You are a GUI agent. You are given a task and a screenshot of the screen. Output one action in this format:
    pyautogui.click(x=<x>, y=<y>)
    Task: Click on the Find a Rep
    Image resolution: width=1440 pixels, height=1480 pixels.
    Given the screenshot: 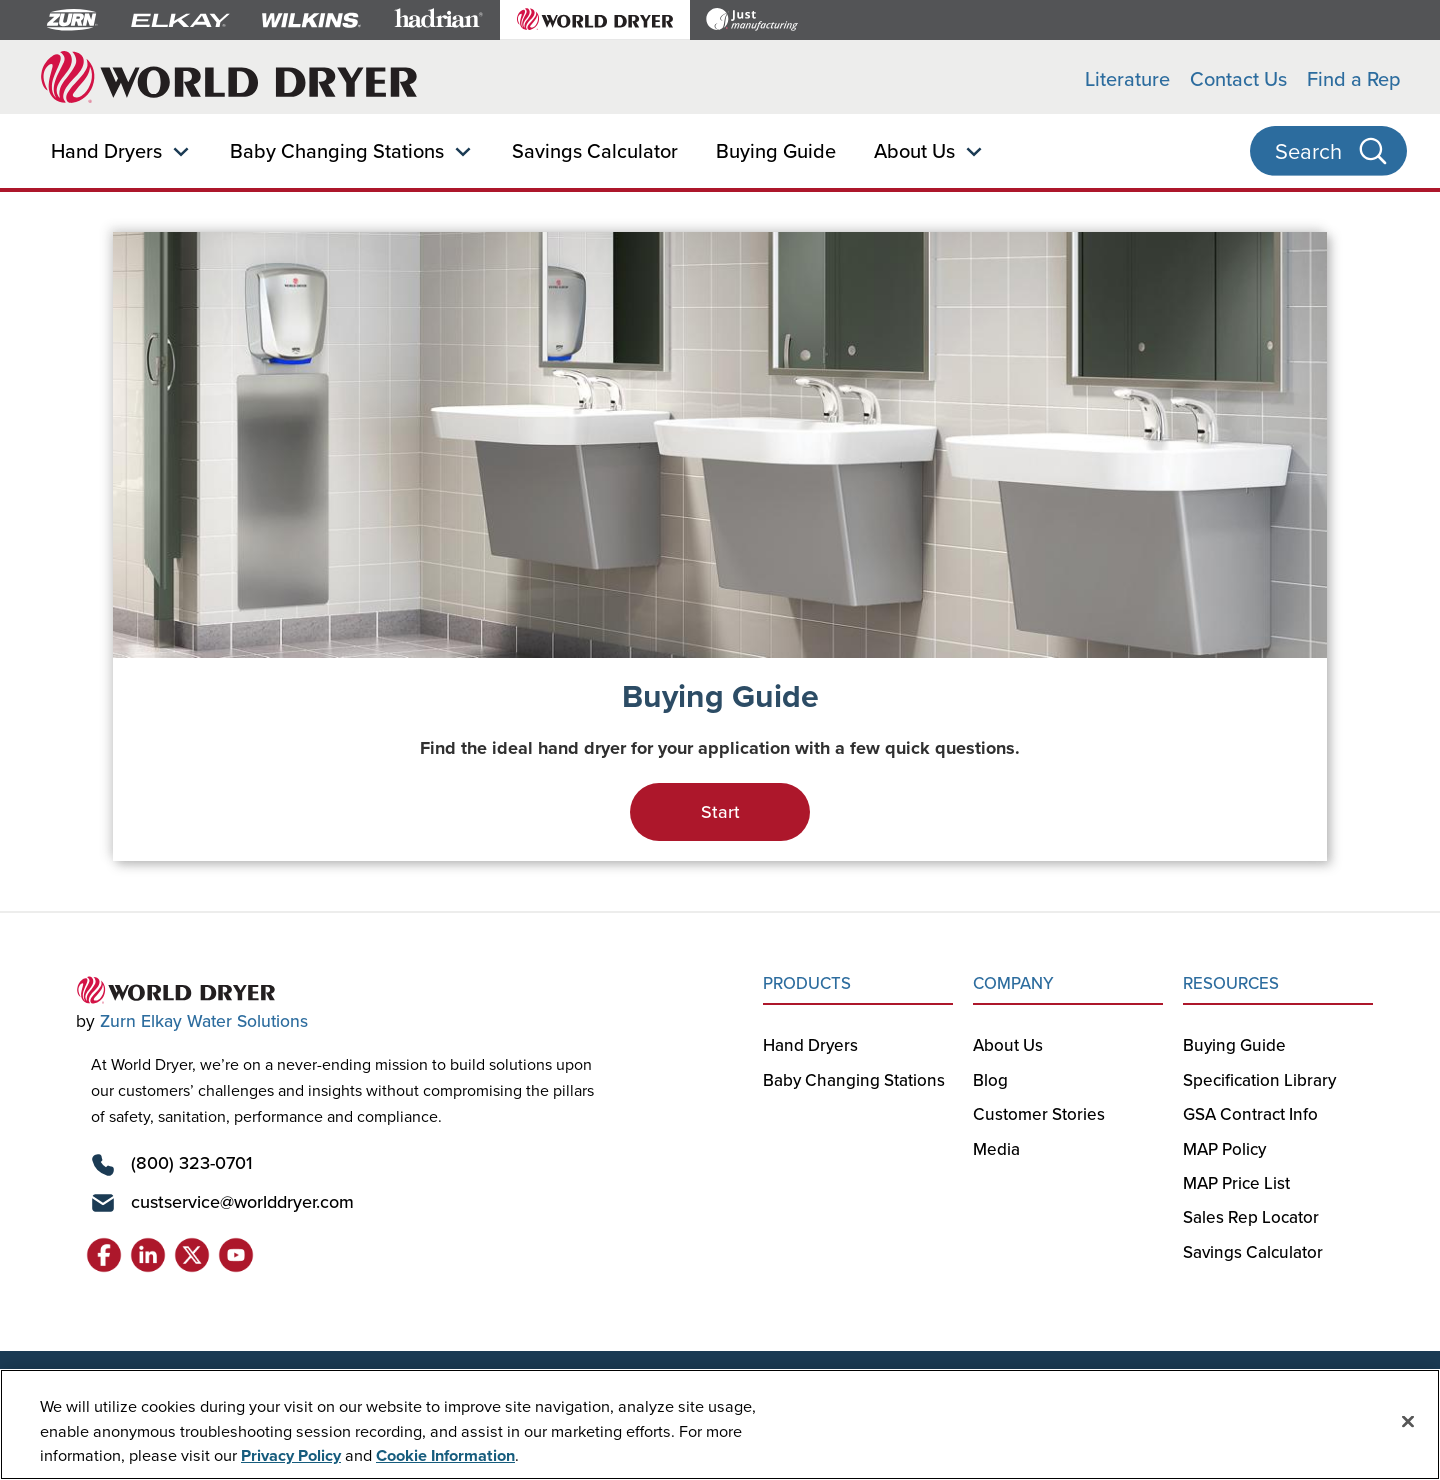 What is the action you would take?
    pyautogui.click(x=1354, y=78)
    